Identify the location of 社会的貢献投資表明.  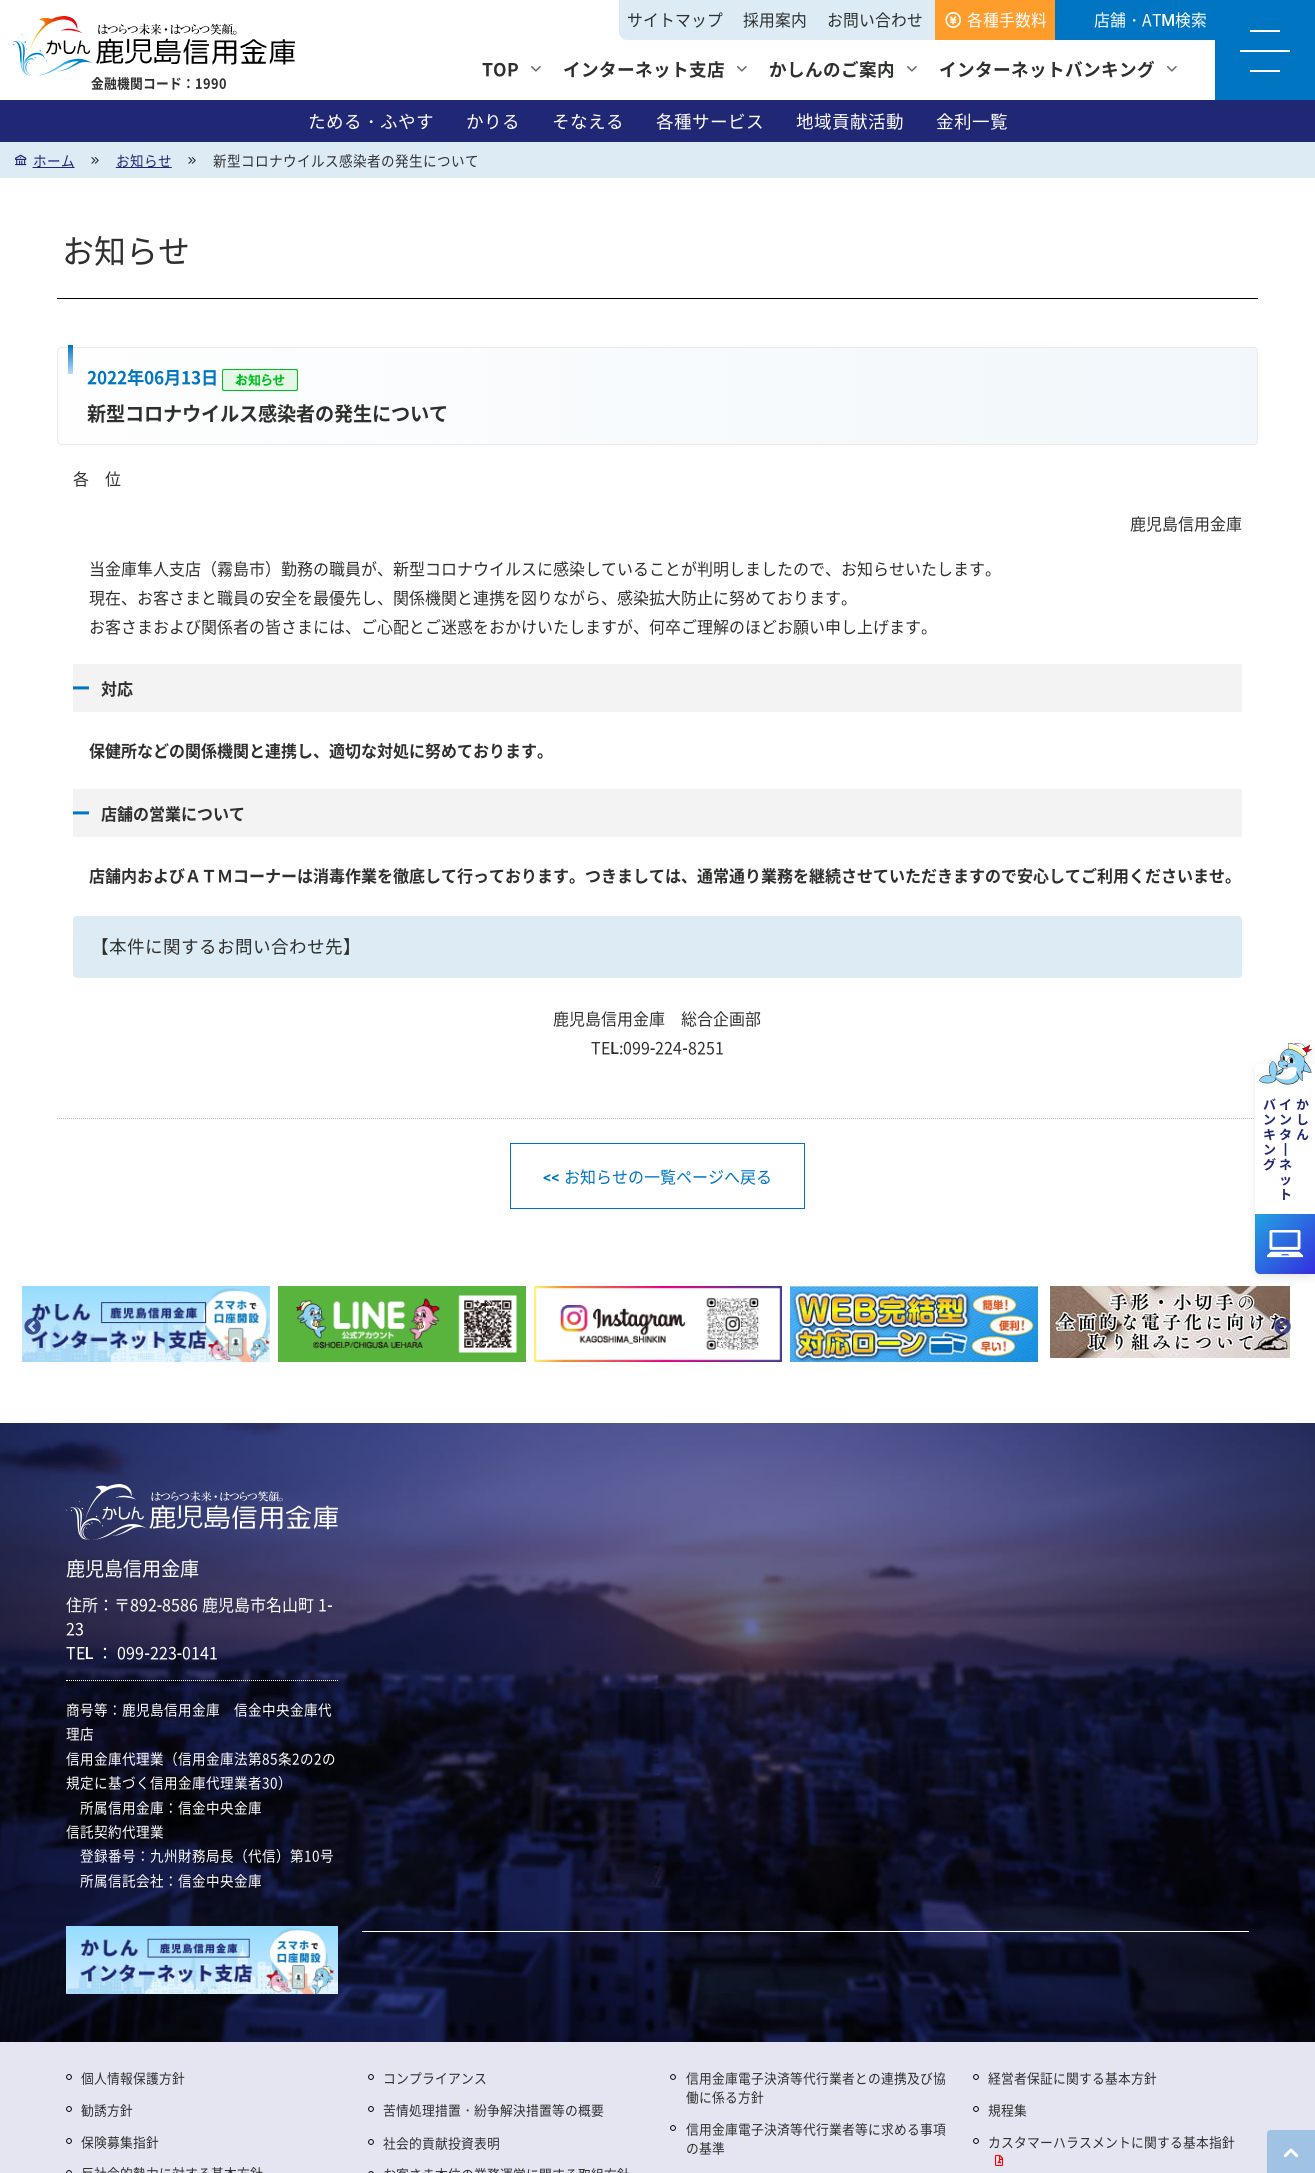
(441, 2142).